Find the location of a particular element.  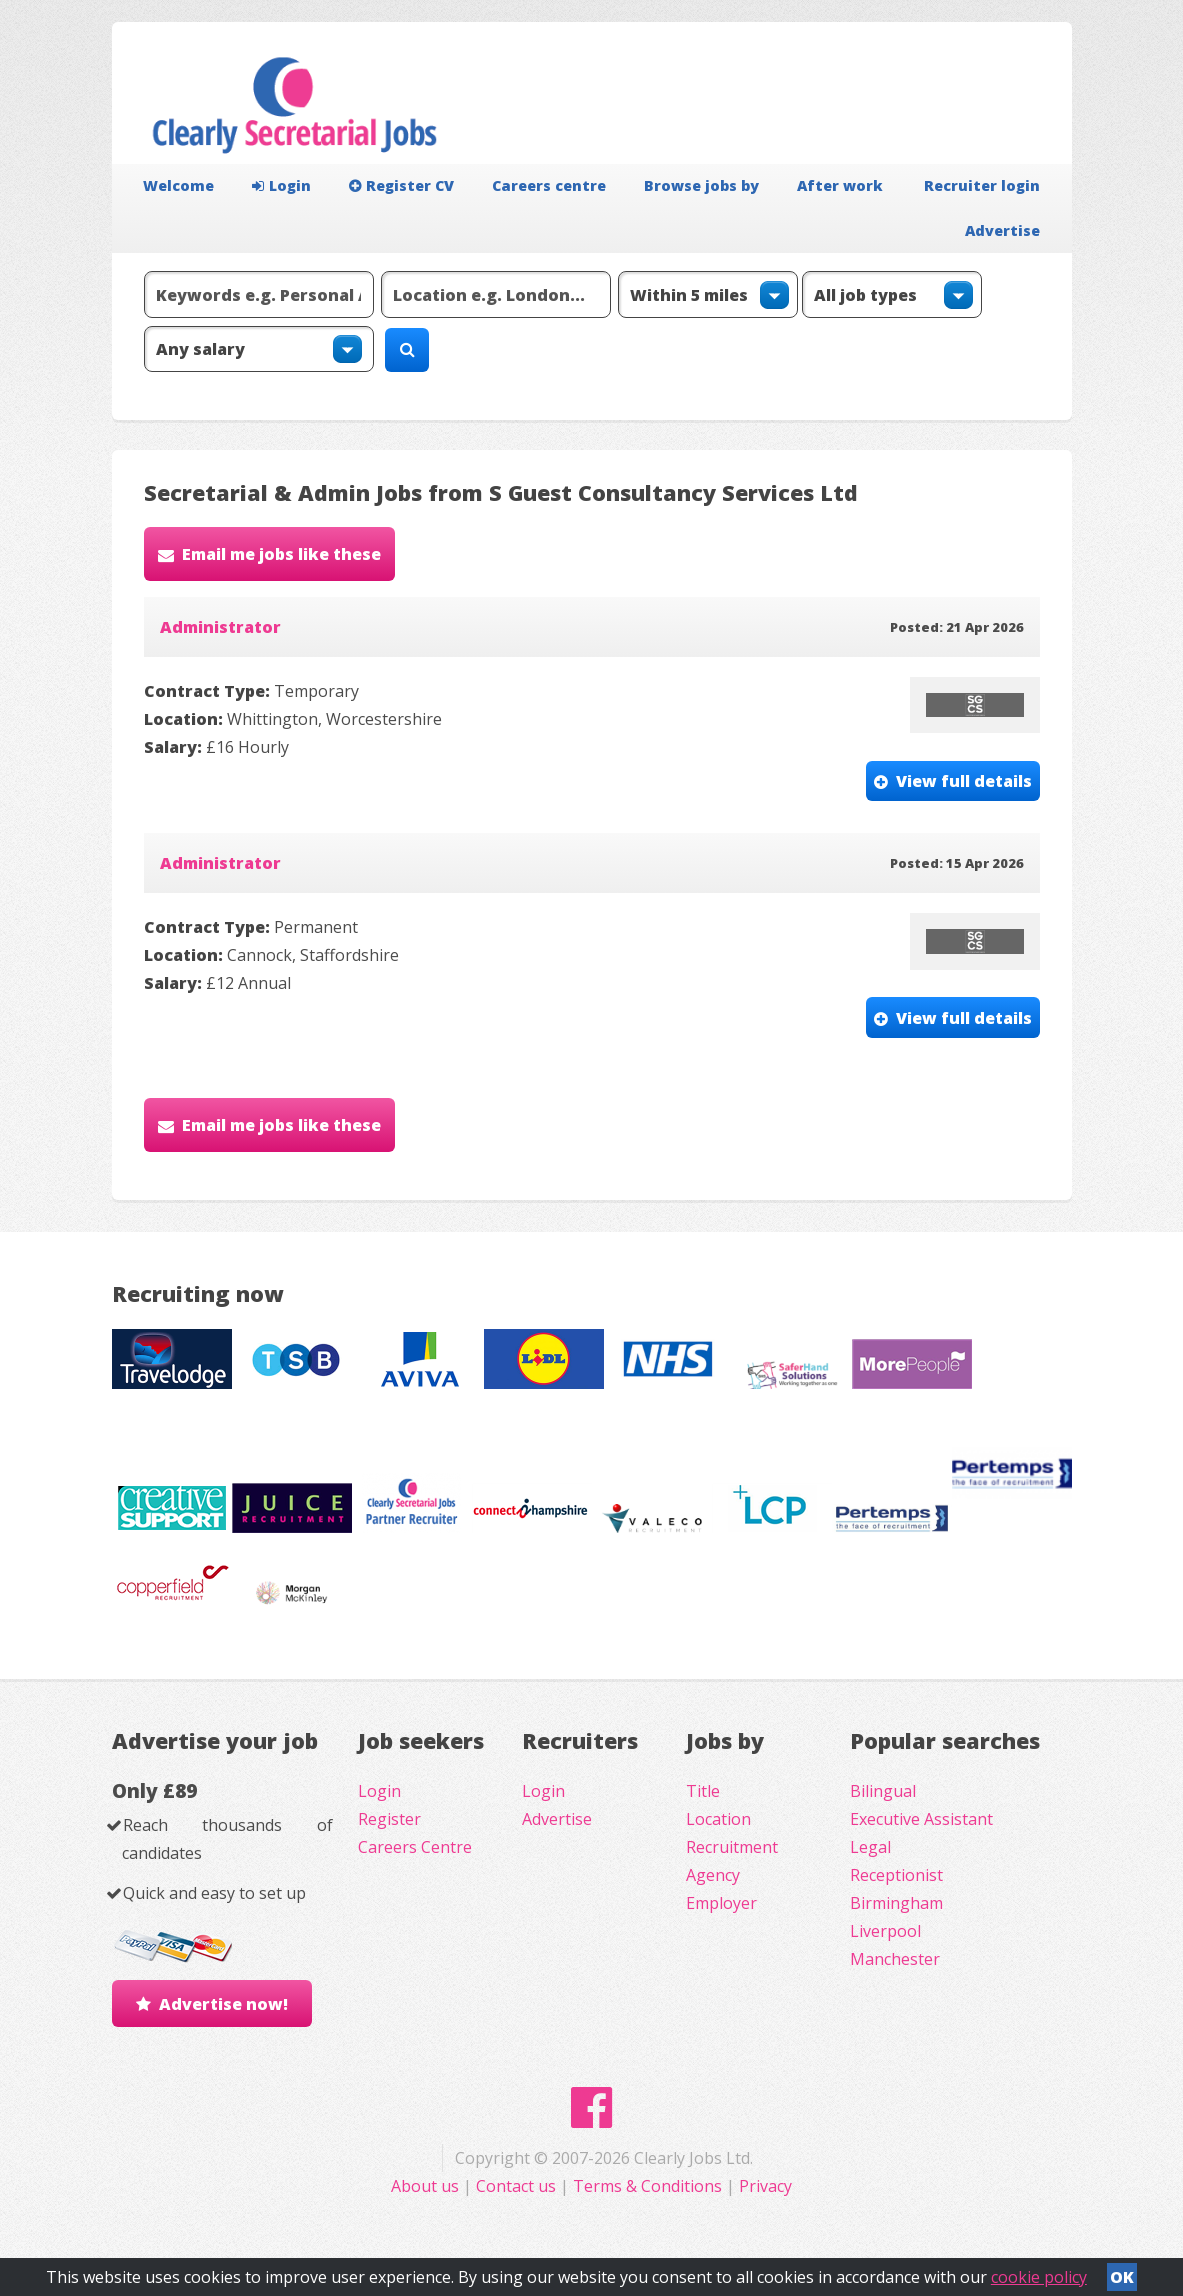

Advertise now! is located at coordinates (223, 2004).